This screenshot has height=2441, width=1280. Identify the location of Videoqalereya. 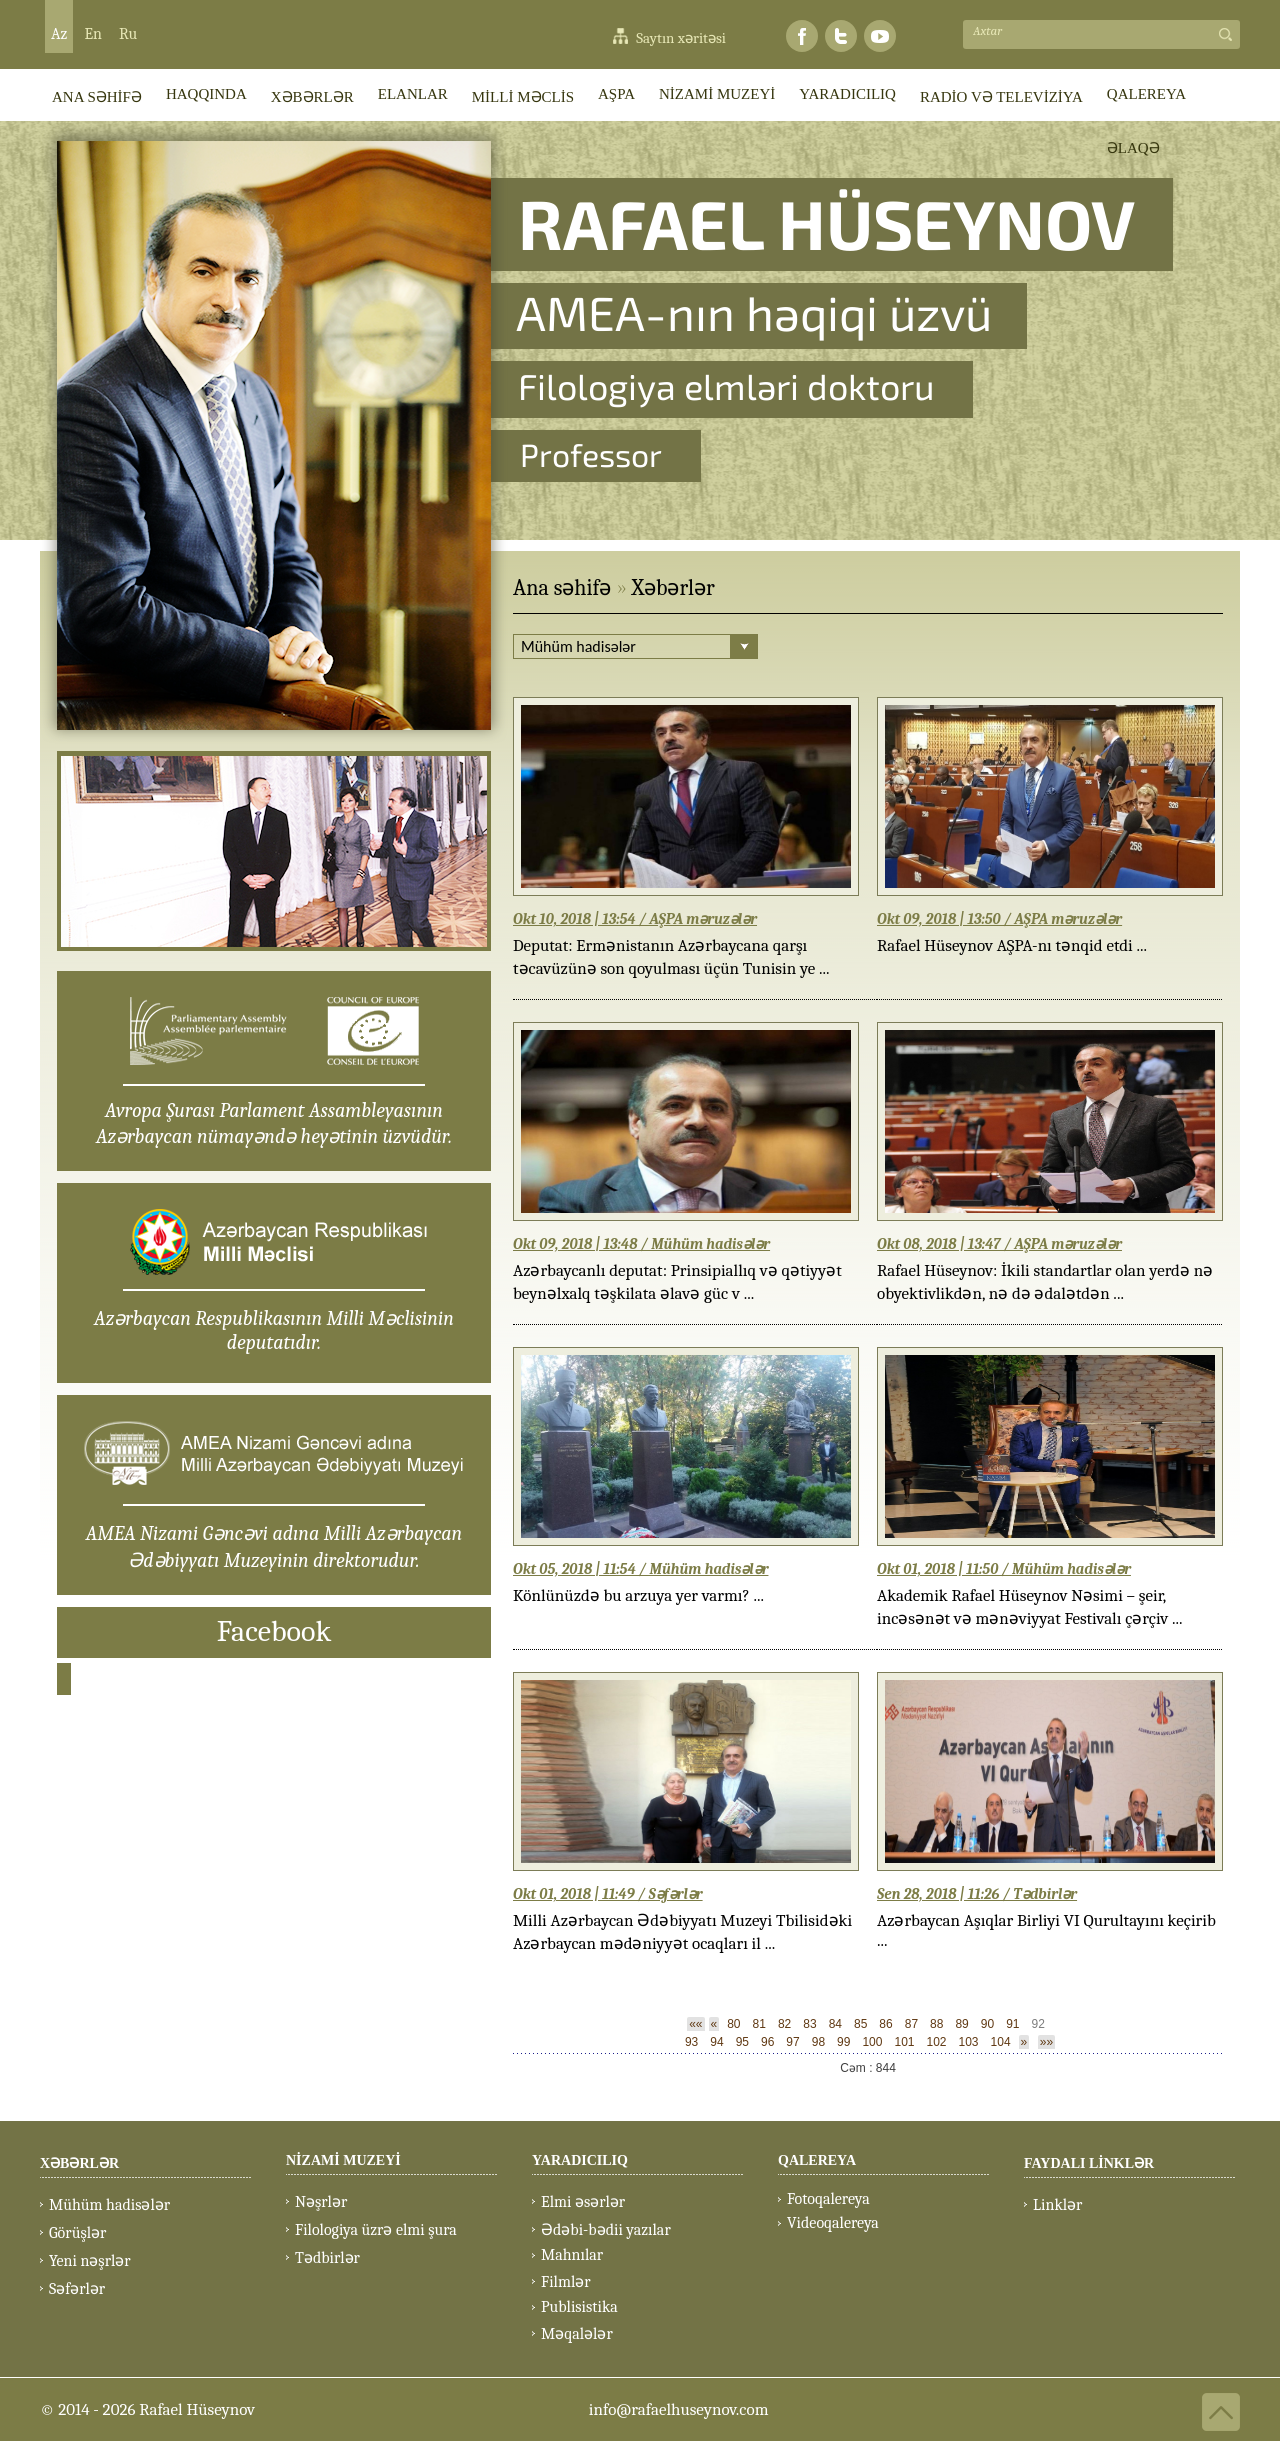
(833, 2223).